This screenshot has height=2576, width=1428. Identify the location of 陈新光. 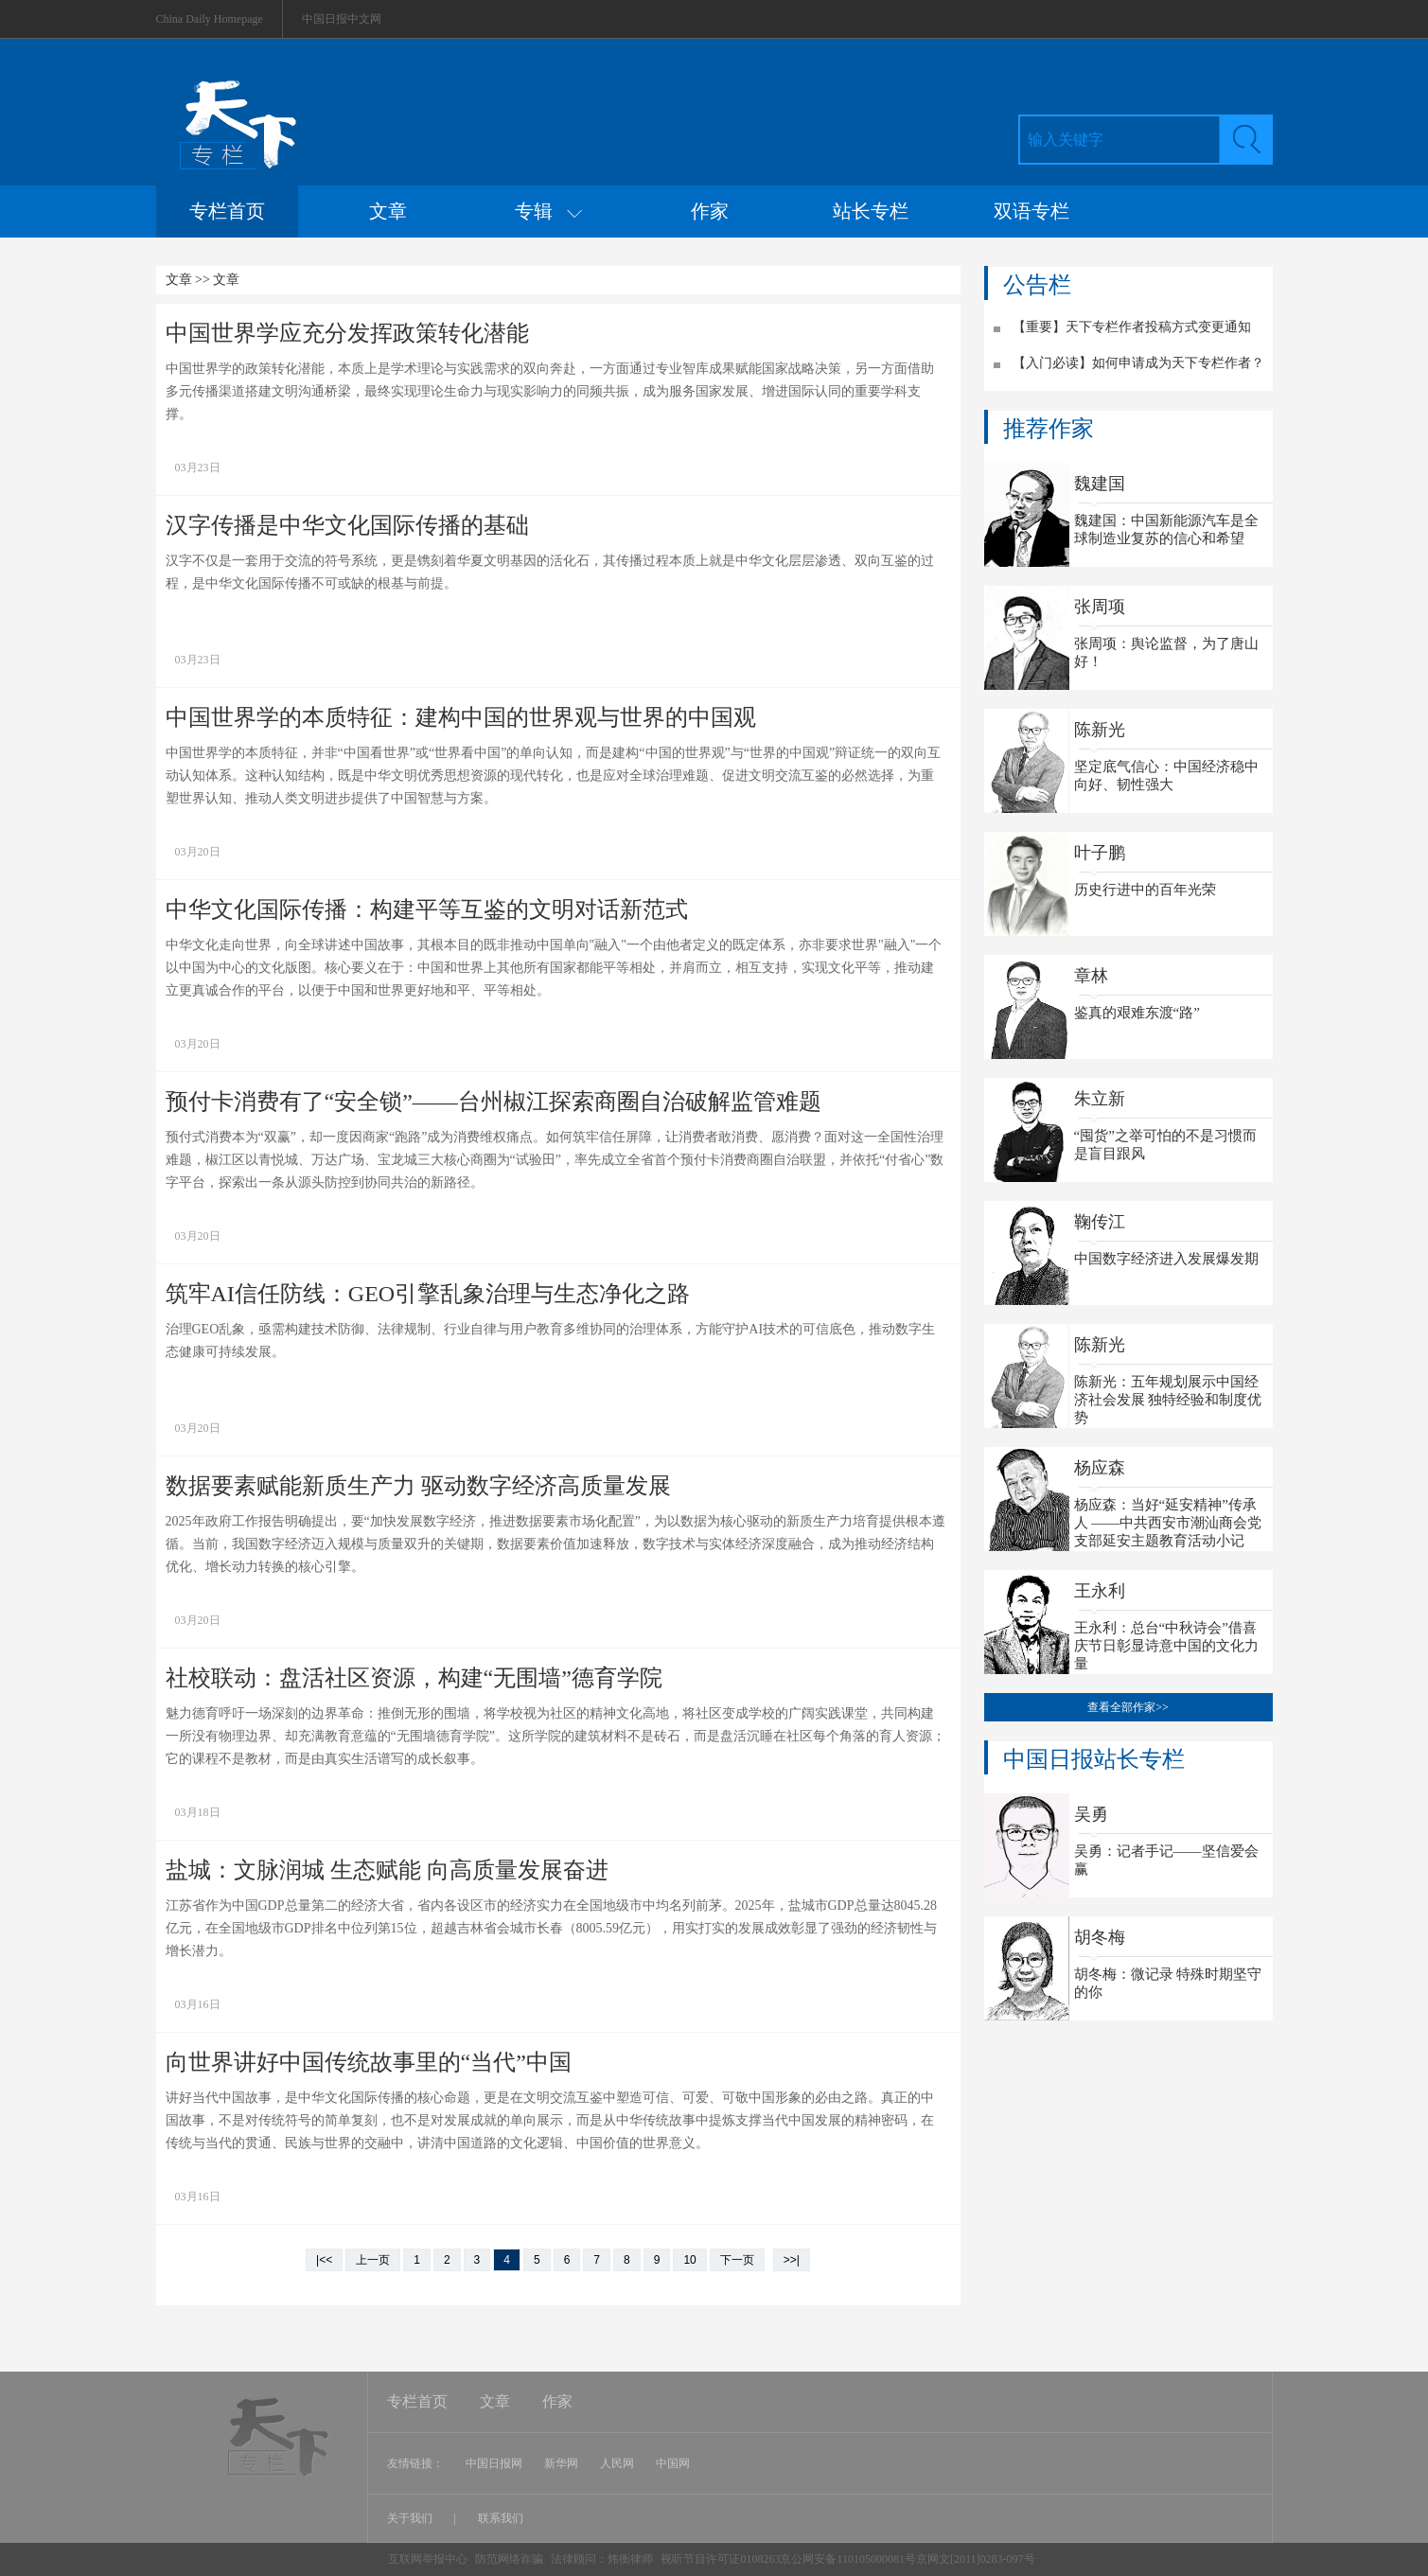
(1099, 729).